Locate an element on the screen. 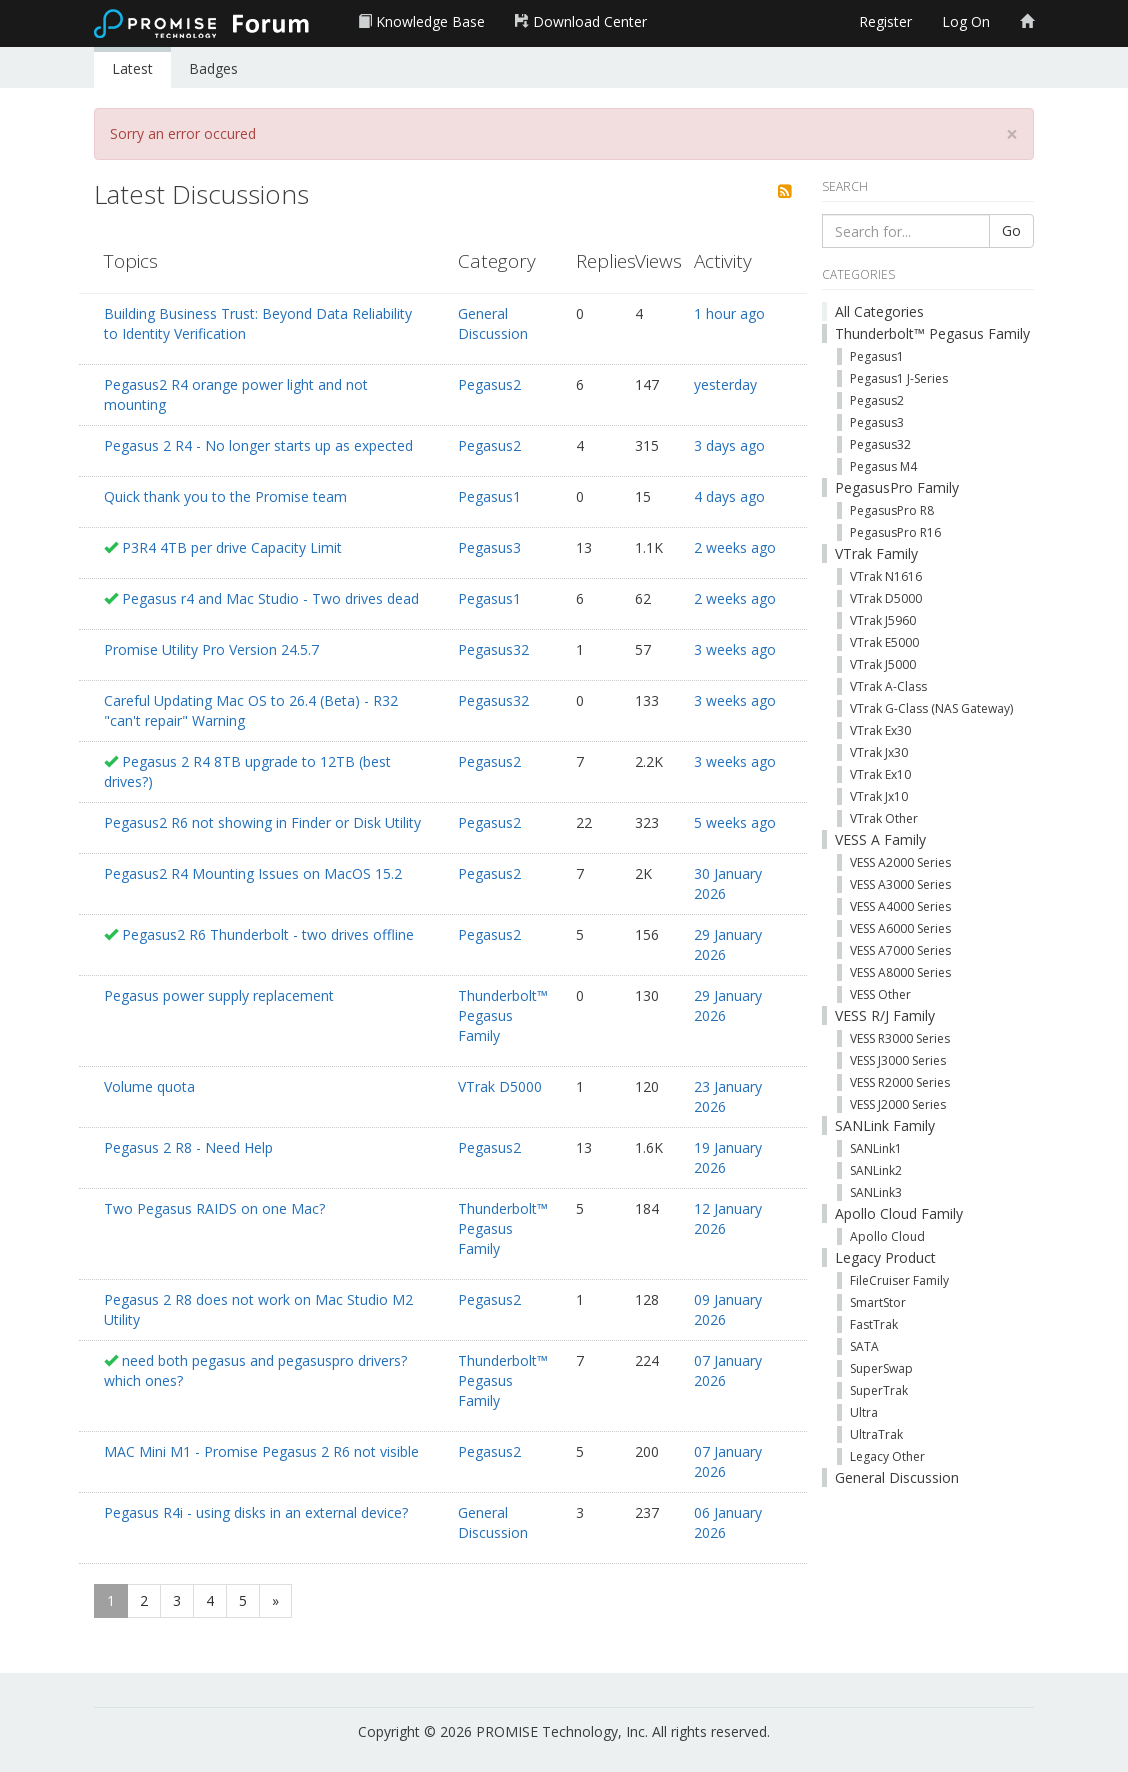 This screenshot has width=1128, height=1772. SANLink2 is located at coordinates (876, 1170).